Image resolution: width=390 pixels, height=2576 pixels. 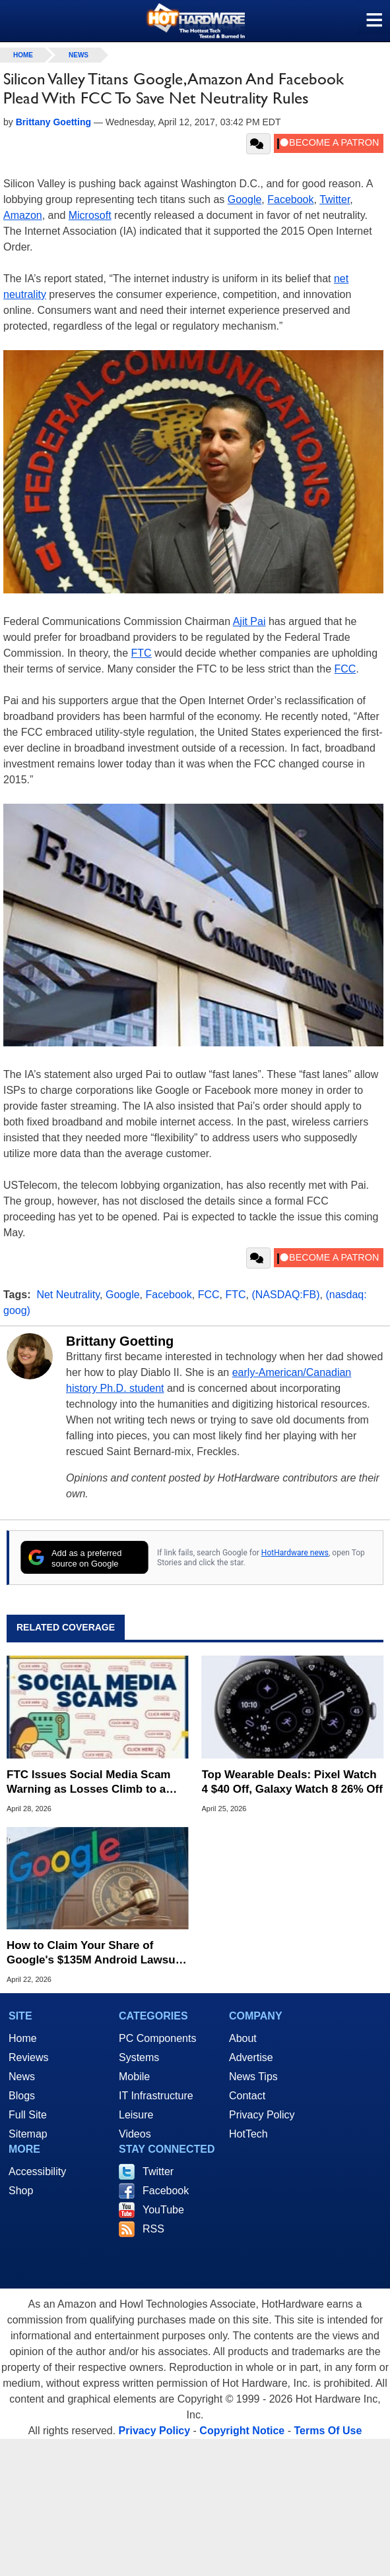 What do you see at coordinates (290, 199) in the screenshot?
I see `Facebook` at bounding box center [290, 199].